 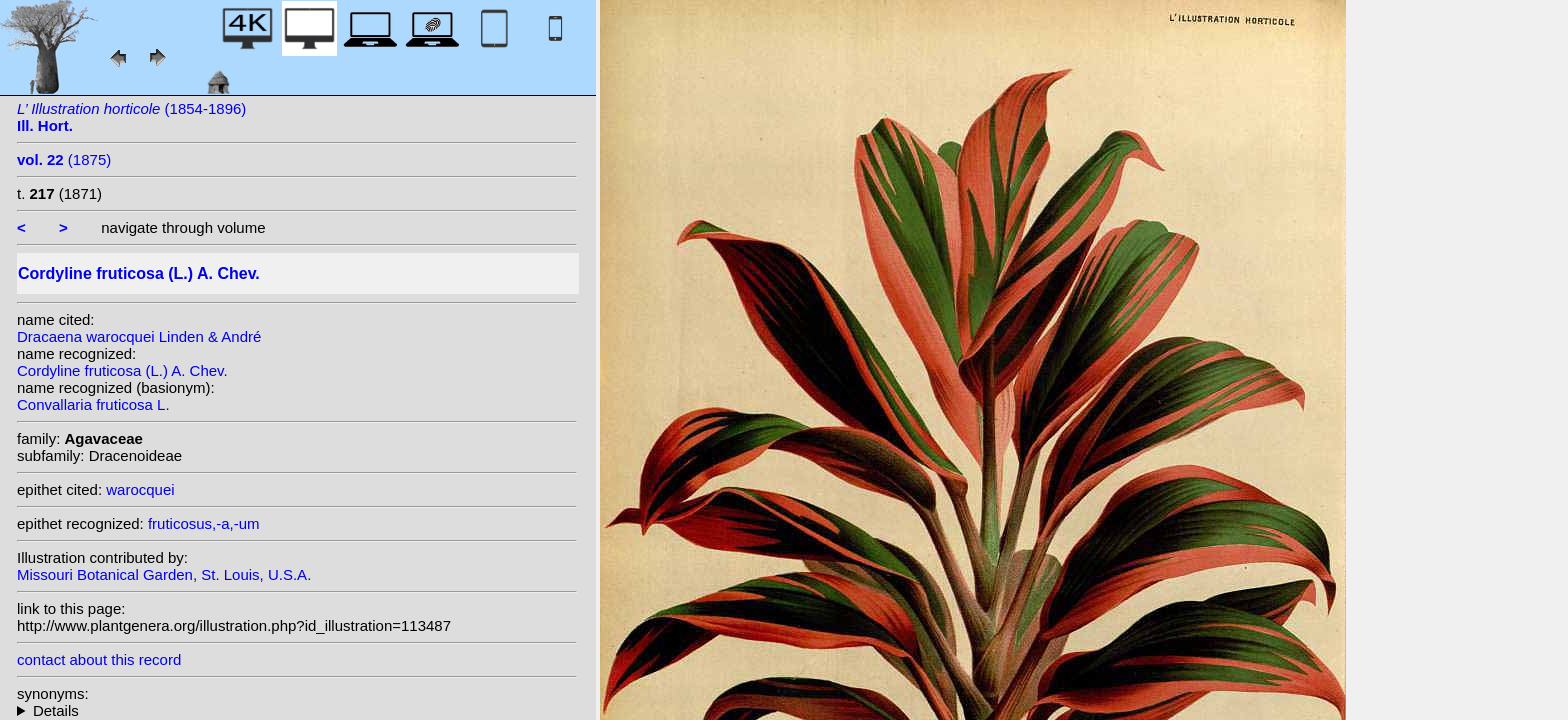 I want to click on (1875), so click(x=64, y=159).